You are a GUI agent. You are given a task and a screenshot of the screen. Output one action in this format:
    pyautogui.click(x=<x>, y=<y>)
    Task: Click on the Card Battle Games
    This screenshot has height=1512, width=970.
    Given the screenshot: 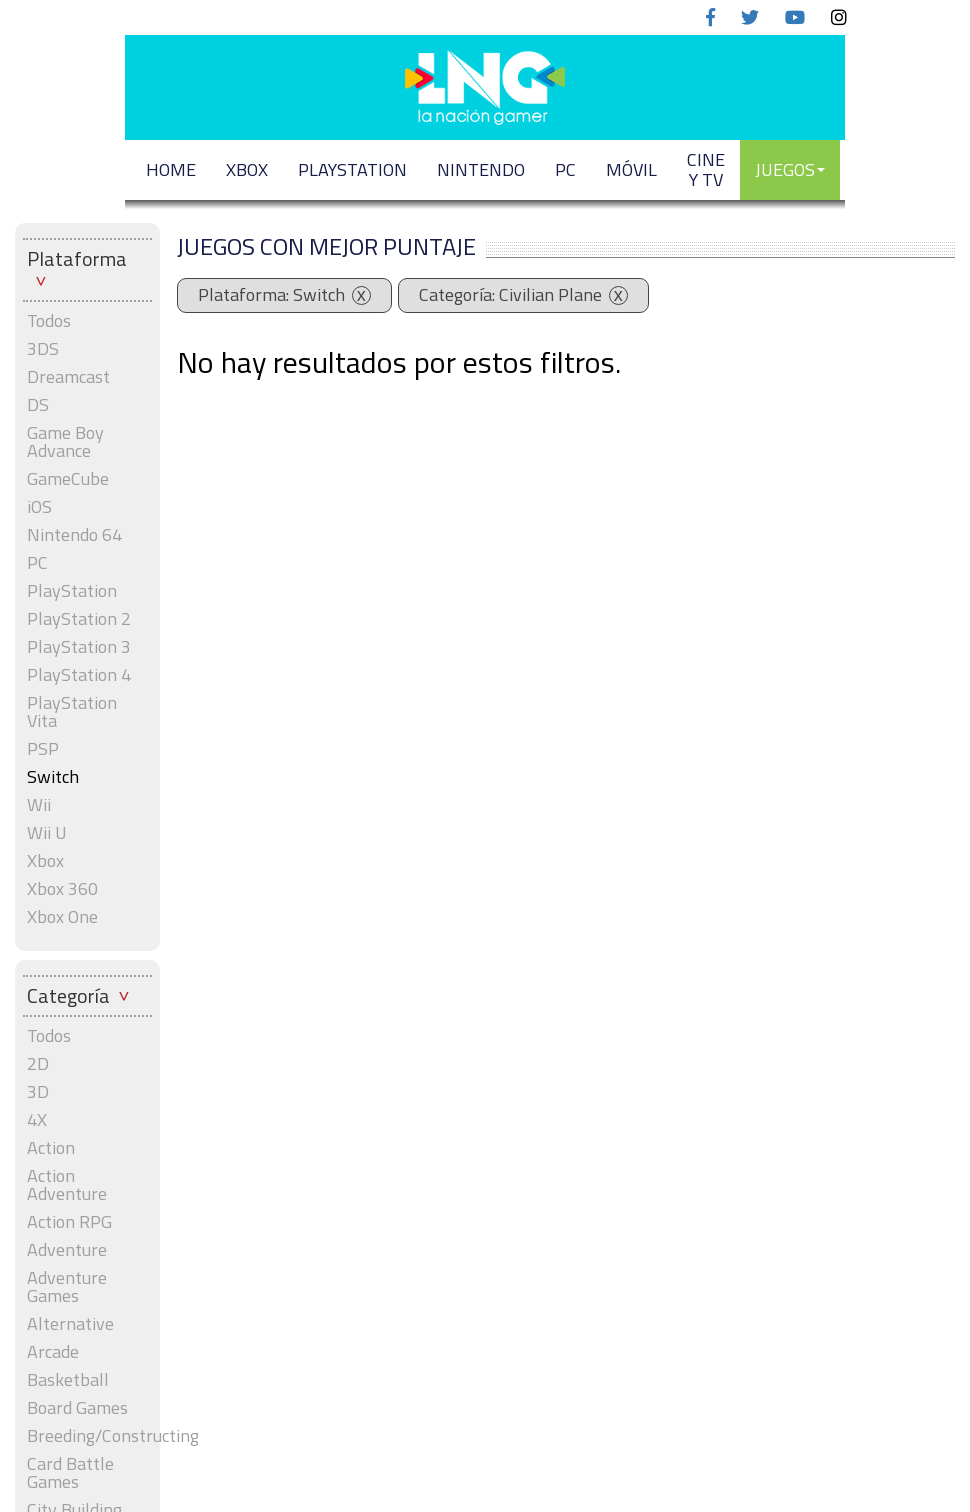 What is the action you would take?
    pyautogui.click(x=70, y=1473)
    